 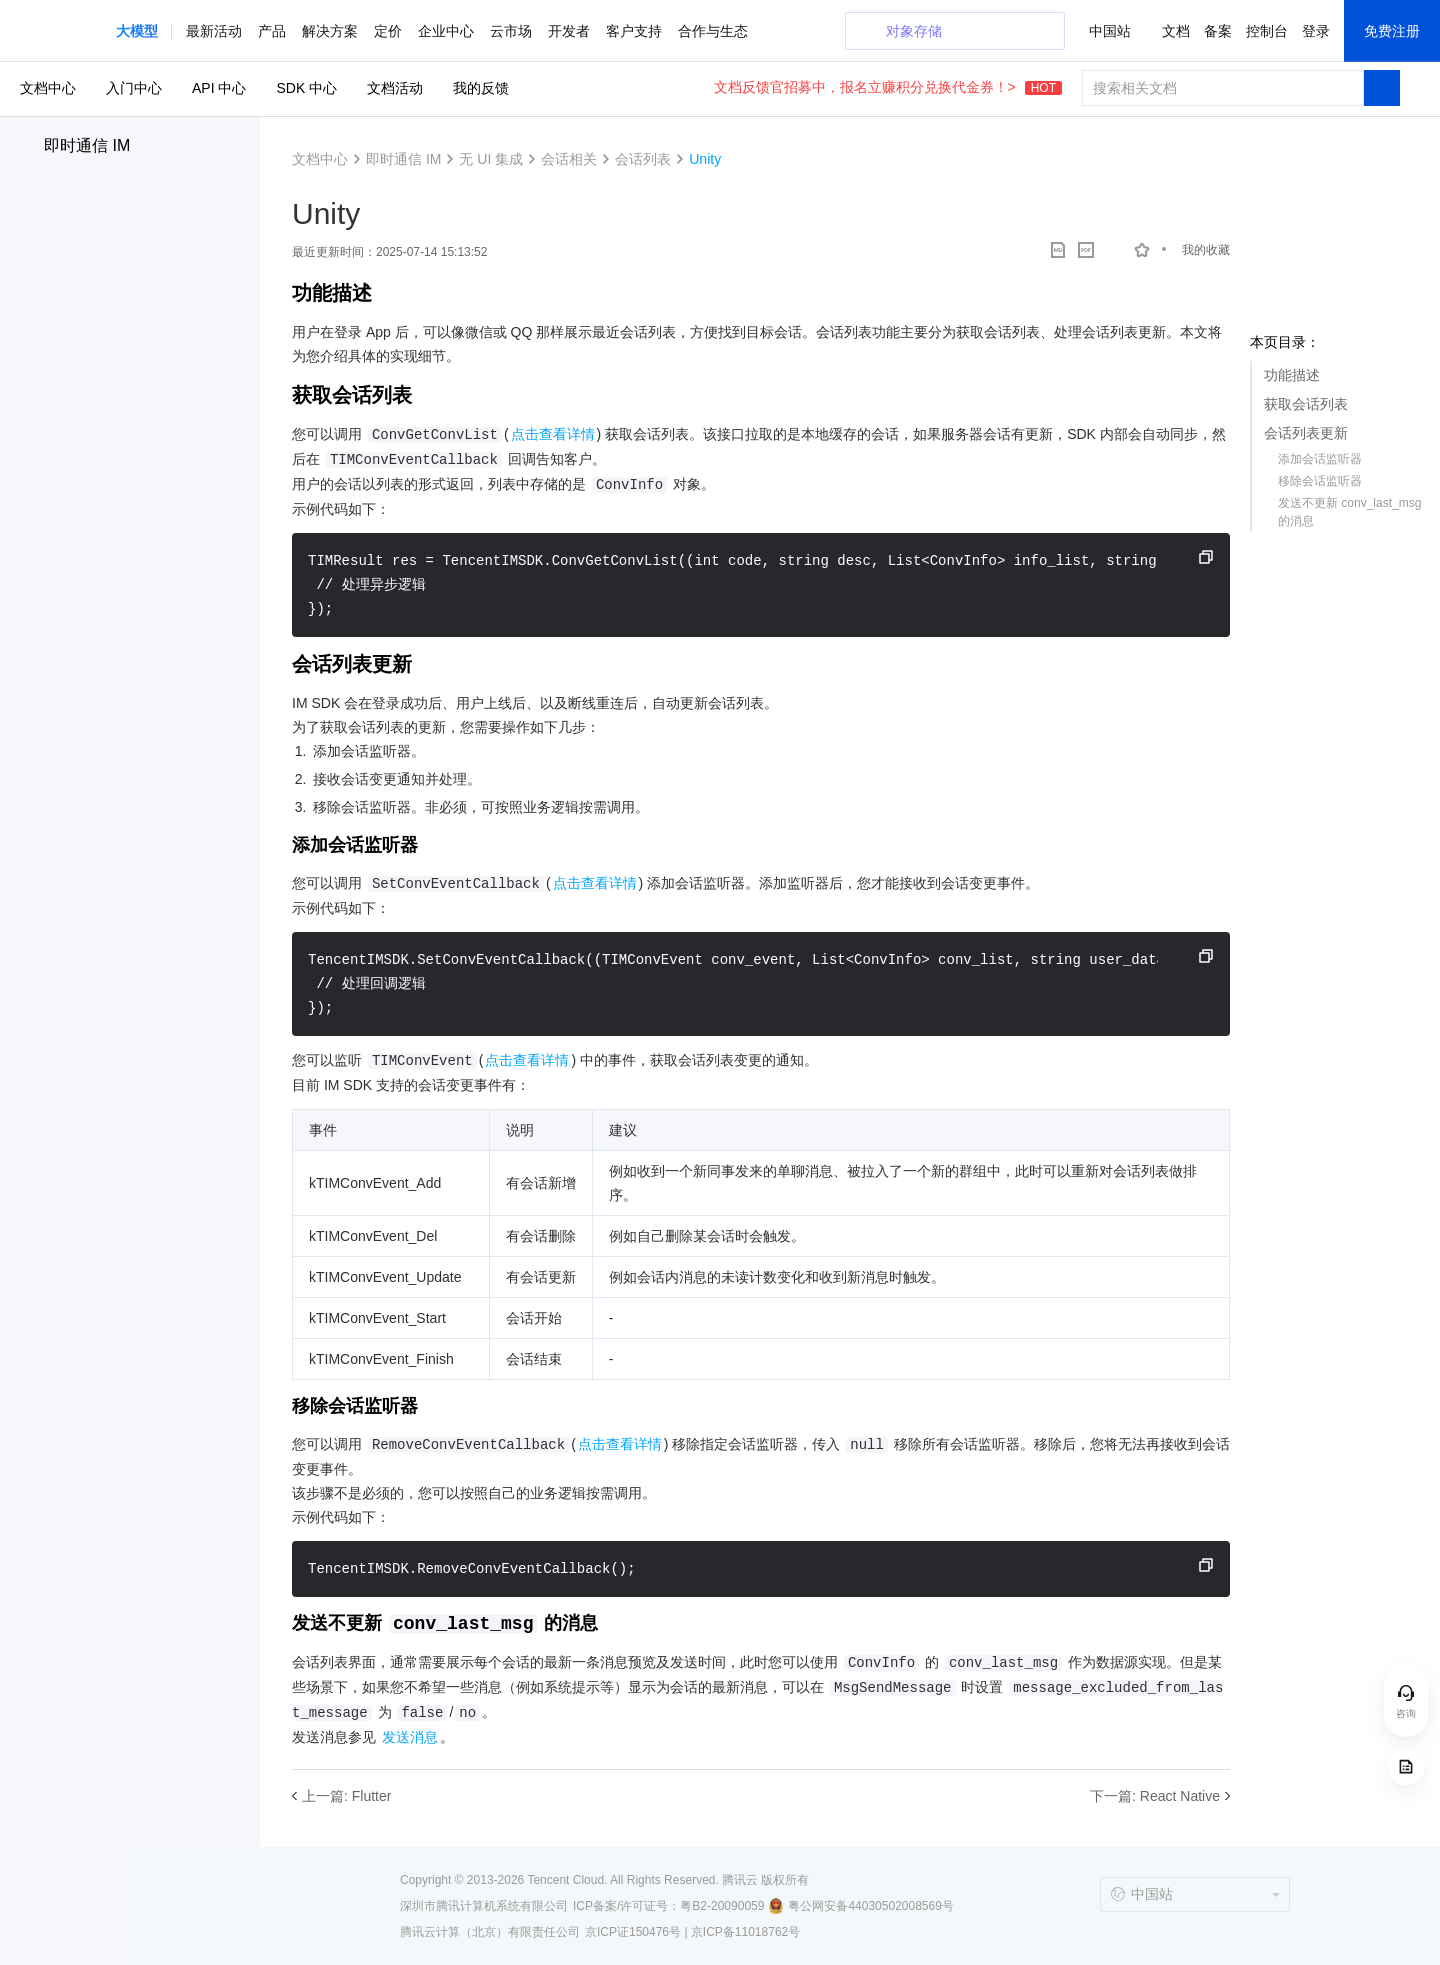 What do you see at coordinates (1306, 404) in the screenshot?
I see `获取会话列表` at bounding box center [1306, 404].